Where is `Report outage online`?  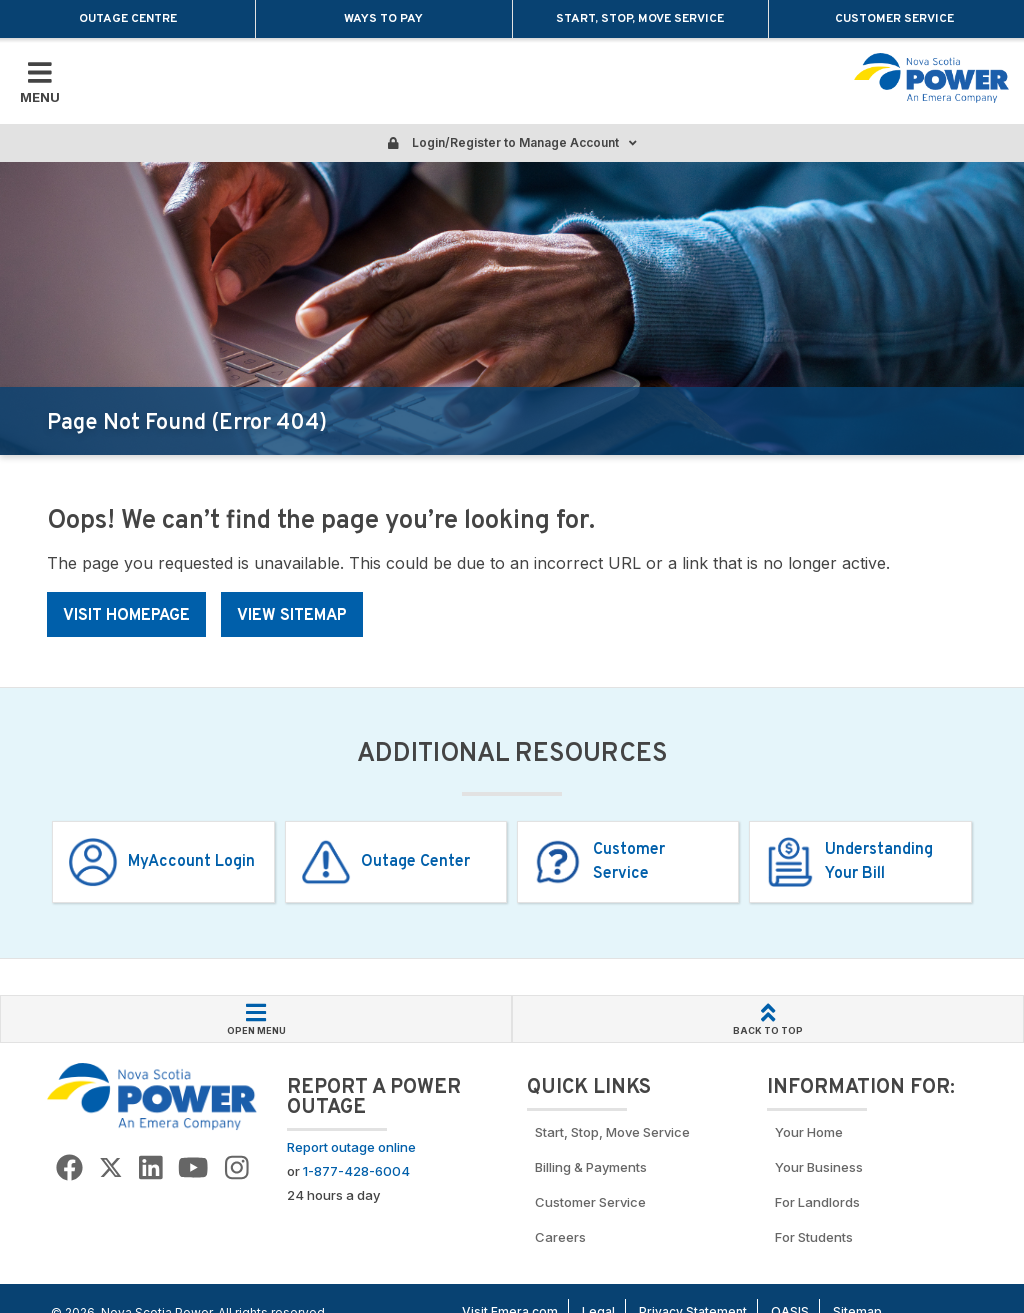 Report outage online is located at coordinates (351, 1147).